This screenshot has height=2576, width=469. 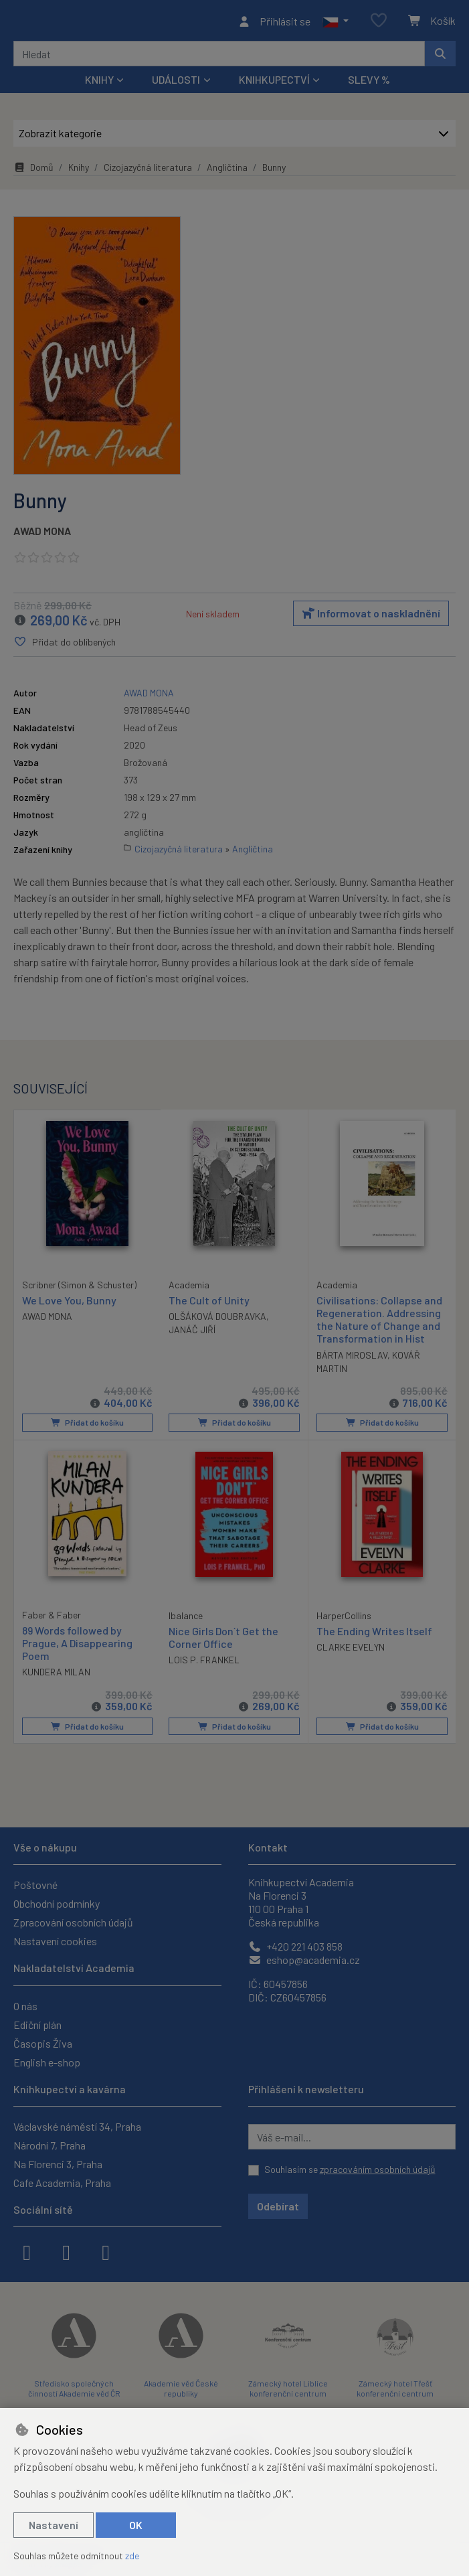 I want to click on zpracováním osobních údajů, so click(x=378, y=2169).